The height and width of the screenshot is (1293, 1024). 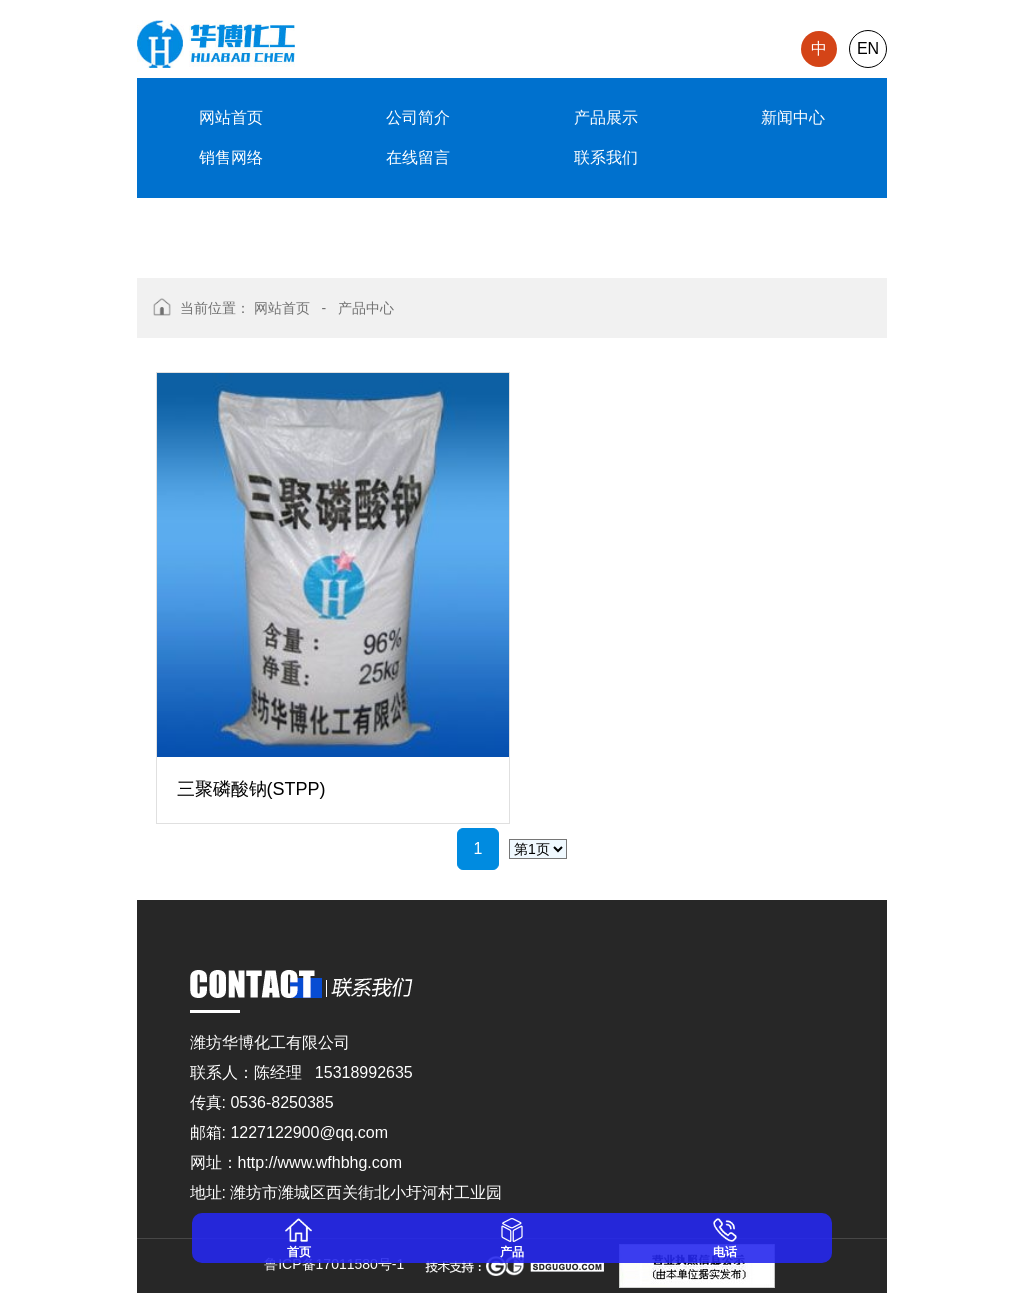 What do you see at coordinates (330, 1264) in the screenshot?
I see `鲁ICP备17011580号-1` at bounding box center [330, 1264].